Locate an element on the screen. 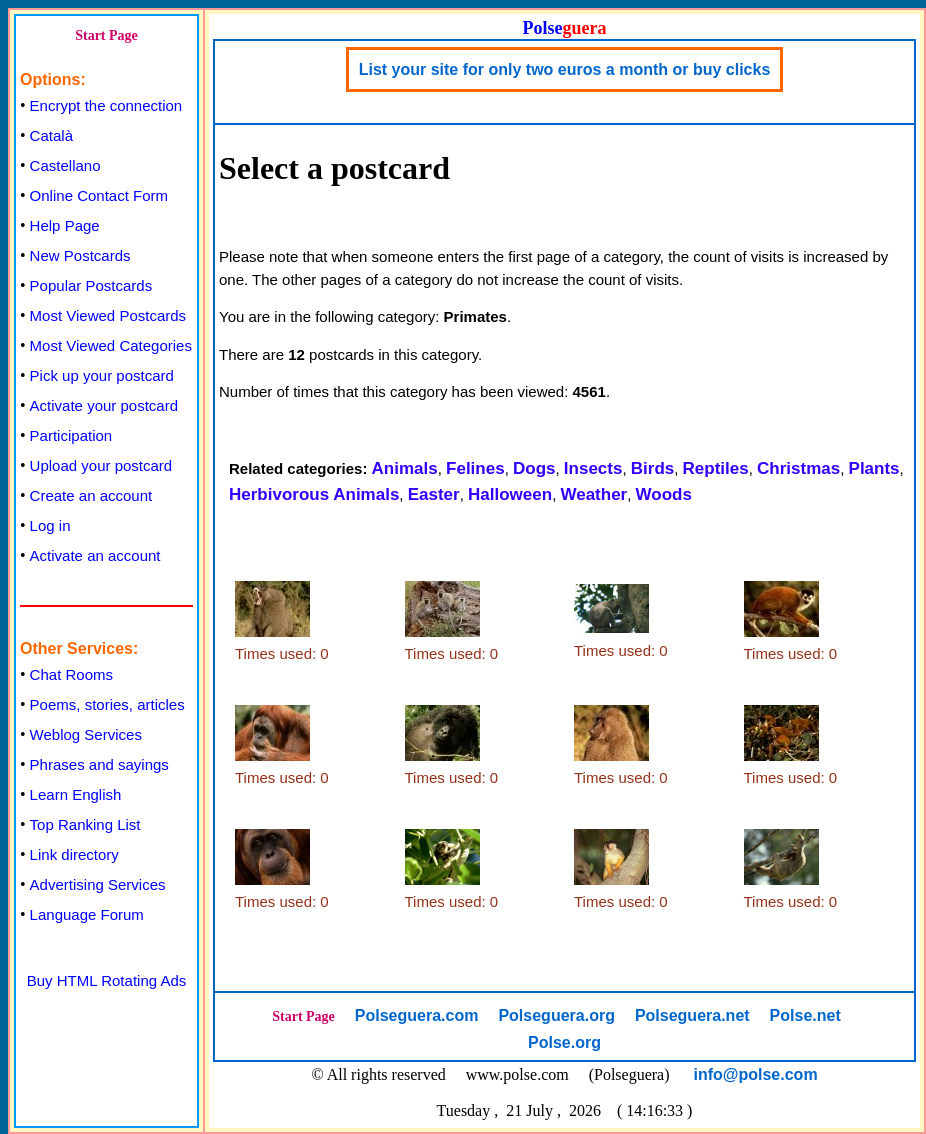 The width and height of the screenshot is (926, 1134). Insects is located at coordinates (593, 468).